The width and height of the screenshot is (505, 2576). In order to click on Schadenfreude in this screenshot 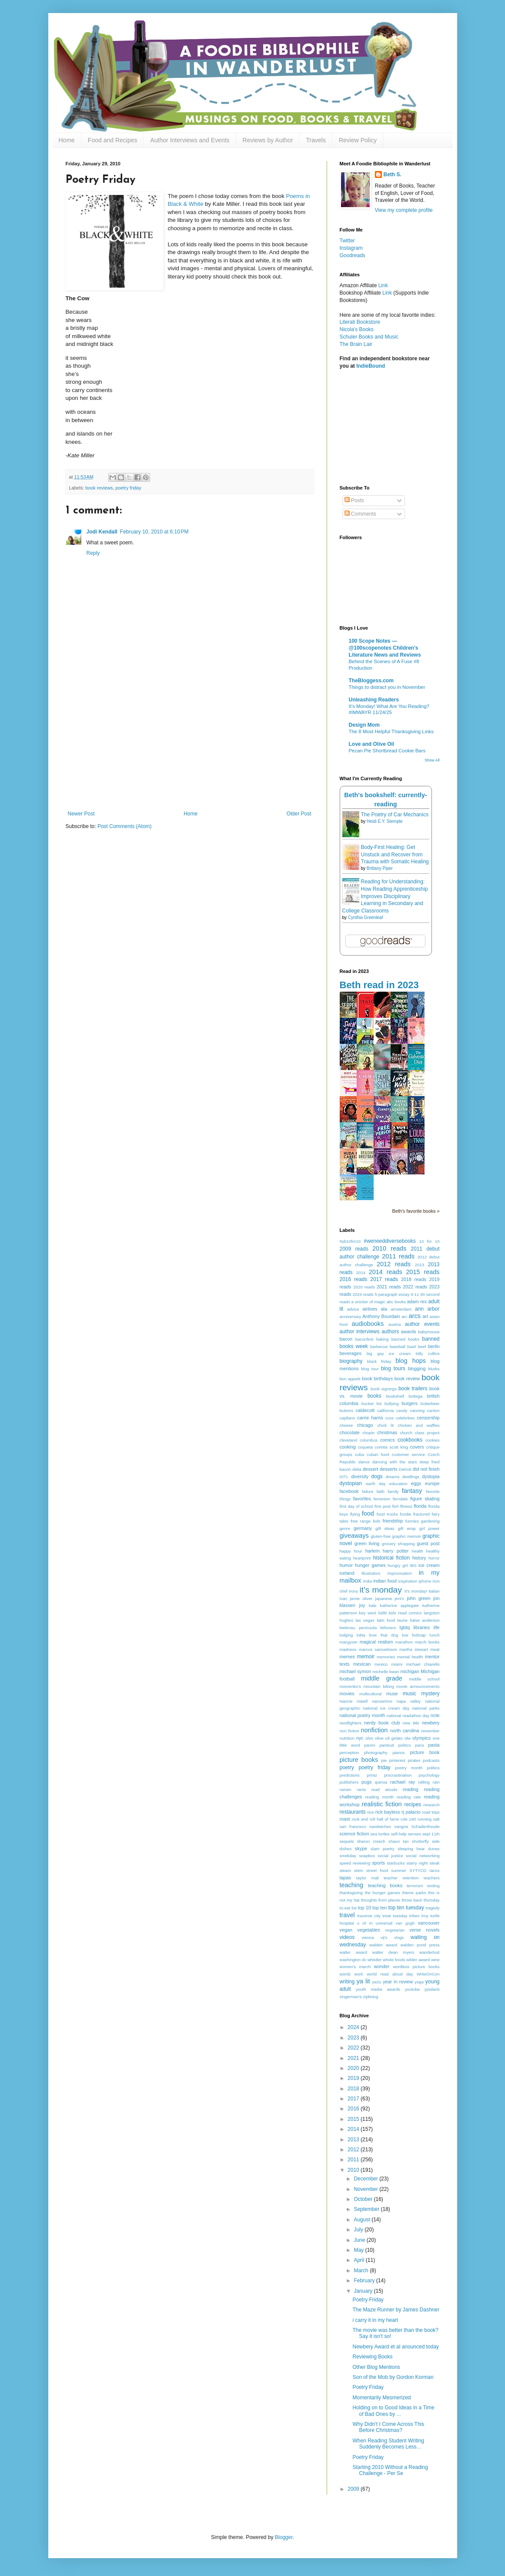, I will do `click(425, 1826)`.